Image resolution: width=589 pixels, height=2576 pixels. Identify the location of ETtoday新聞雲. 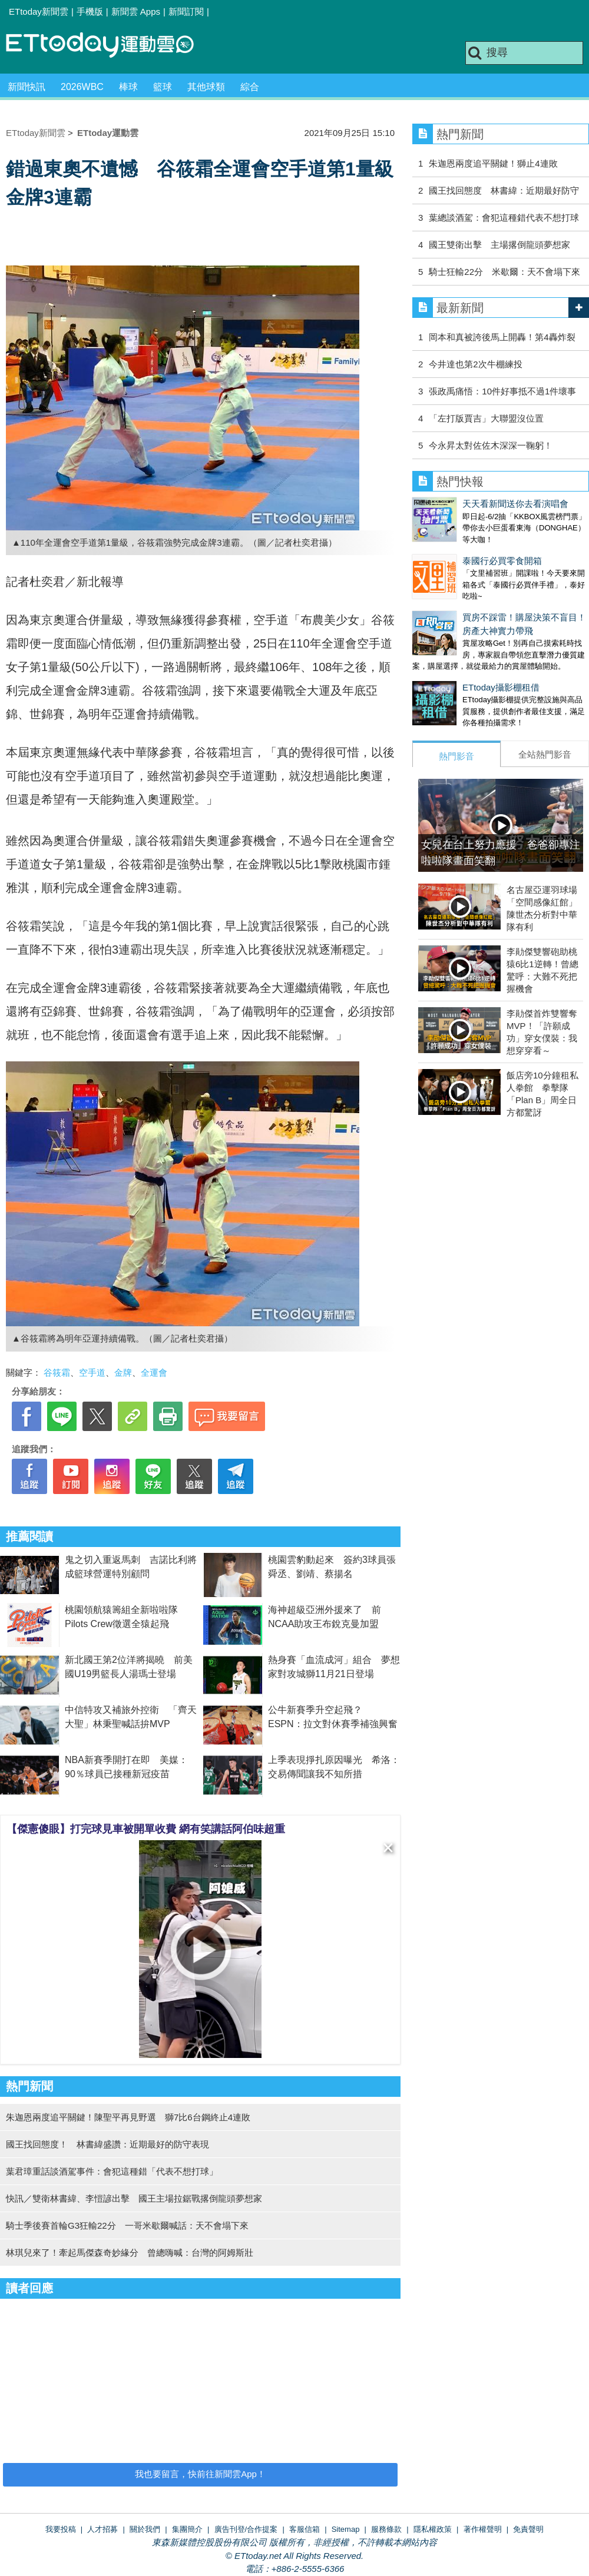
(38, 11).